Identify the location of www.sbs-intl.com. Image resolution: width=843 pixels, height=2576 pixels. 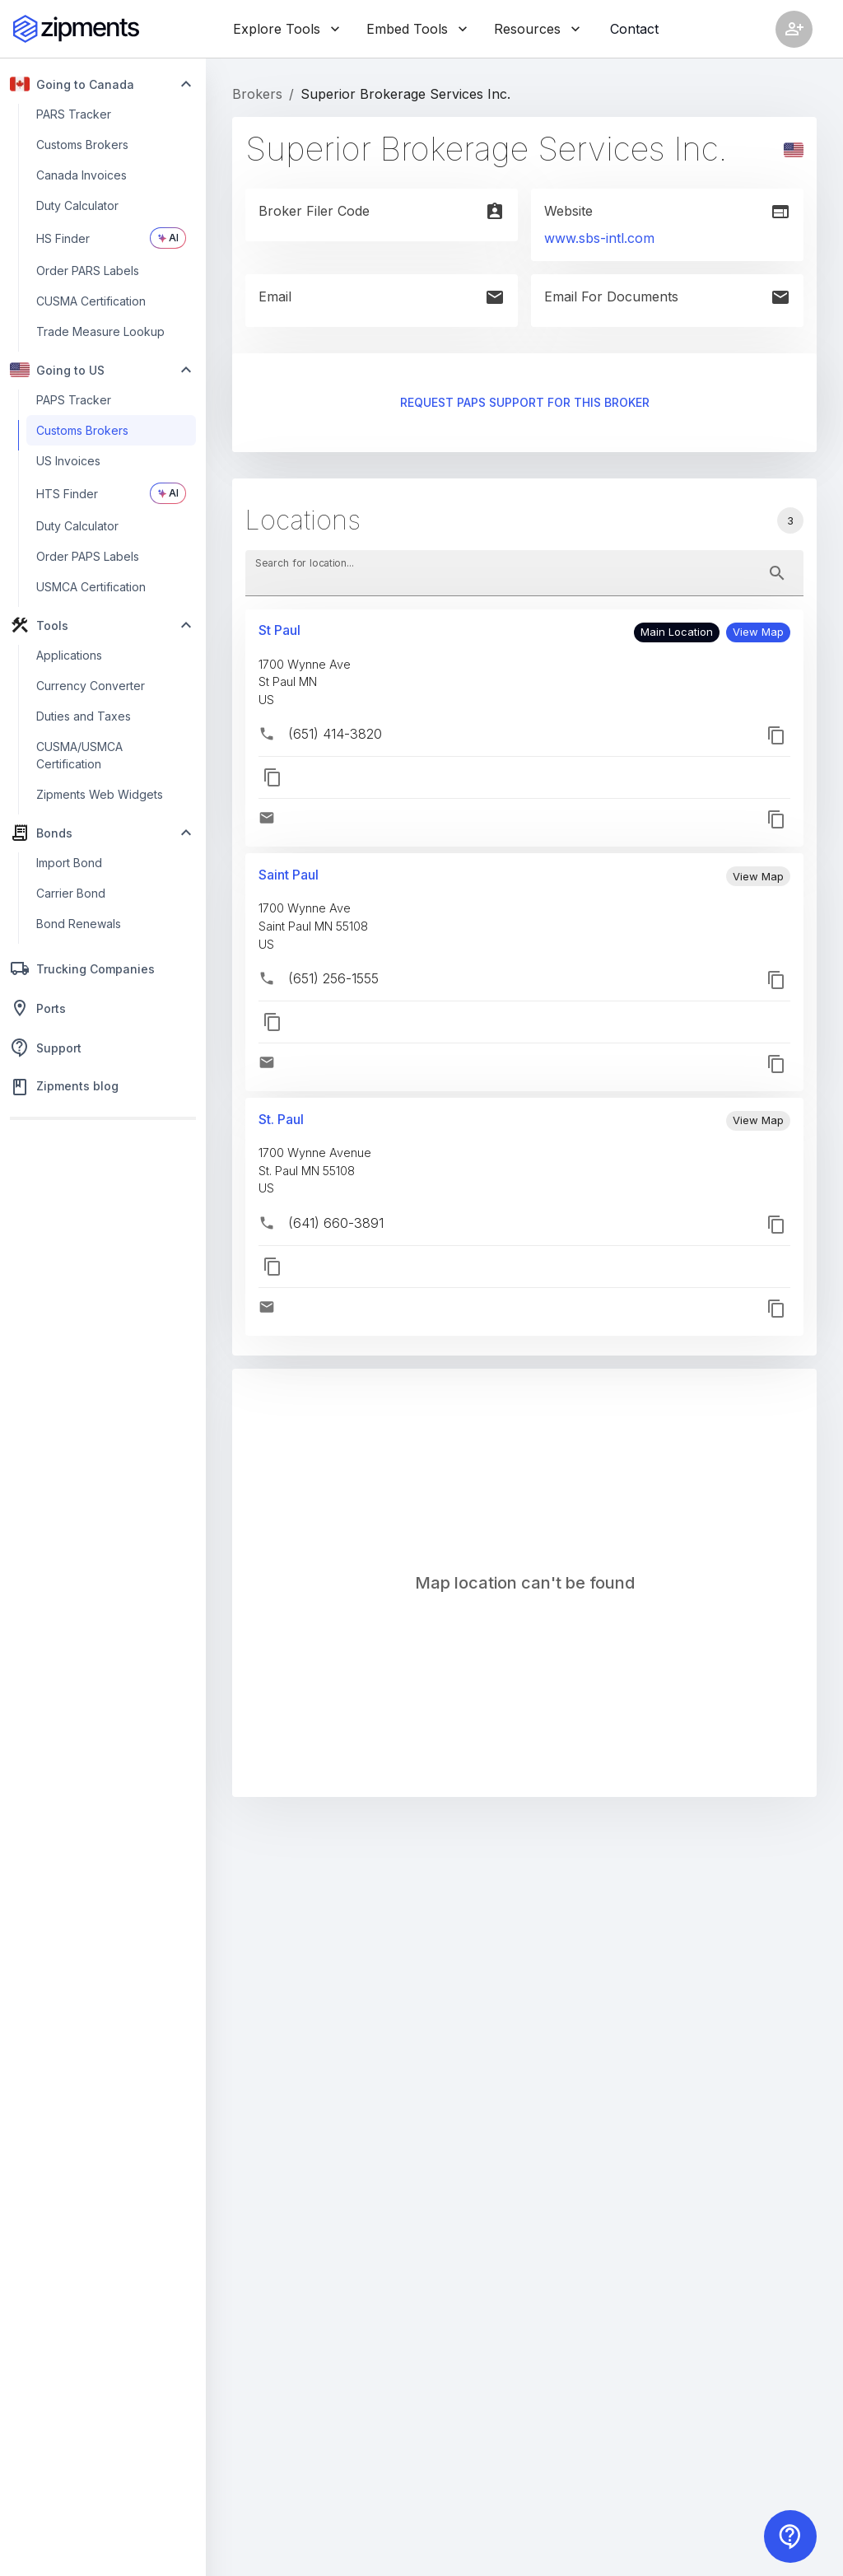
(599, 238).